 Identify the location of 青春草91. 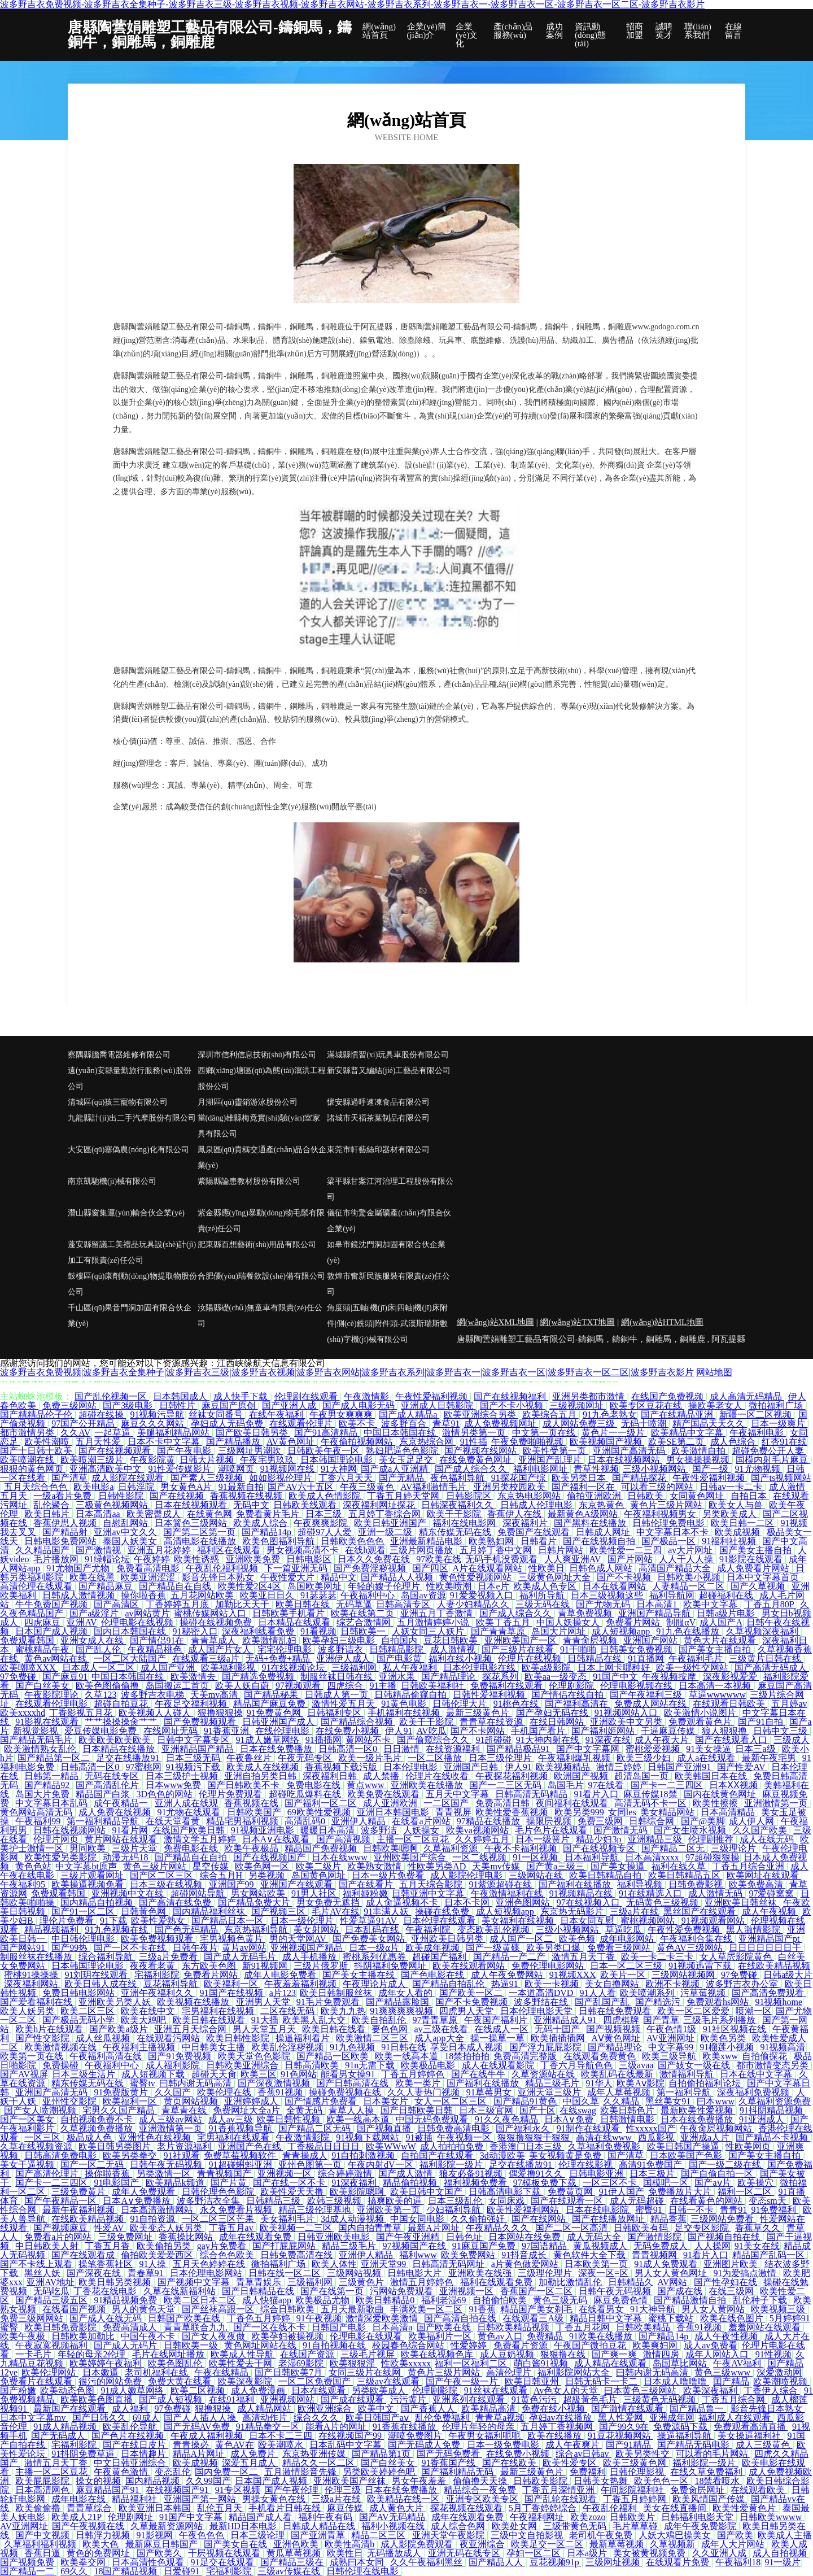
(147, 2273).